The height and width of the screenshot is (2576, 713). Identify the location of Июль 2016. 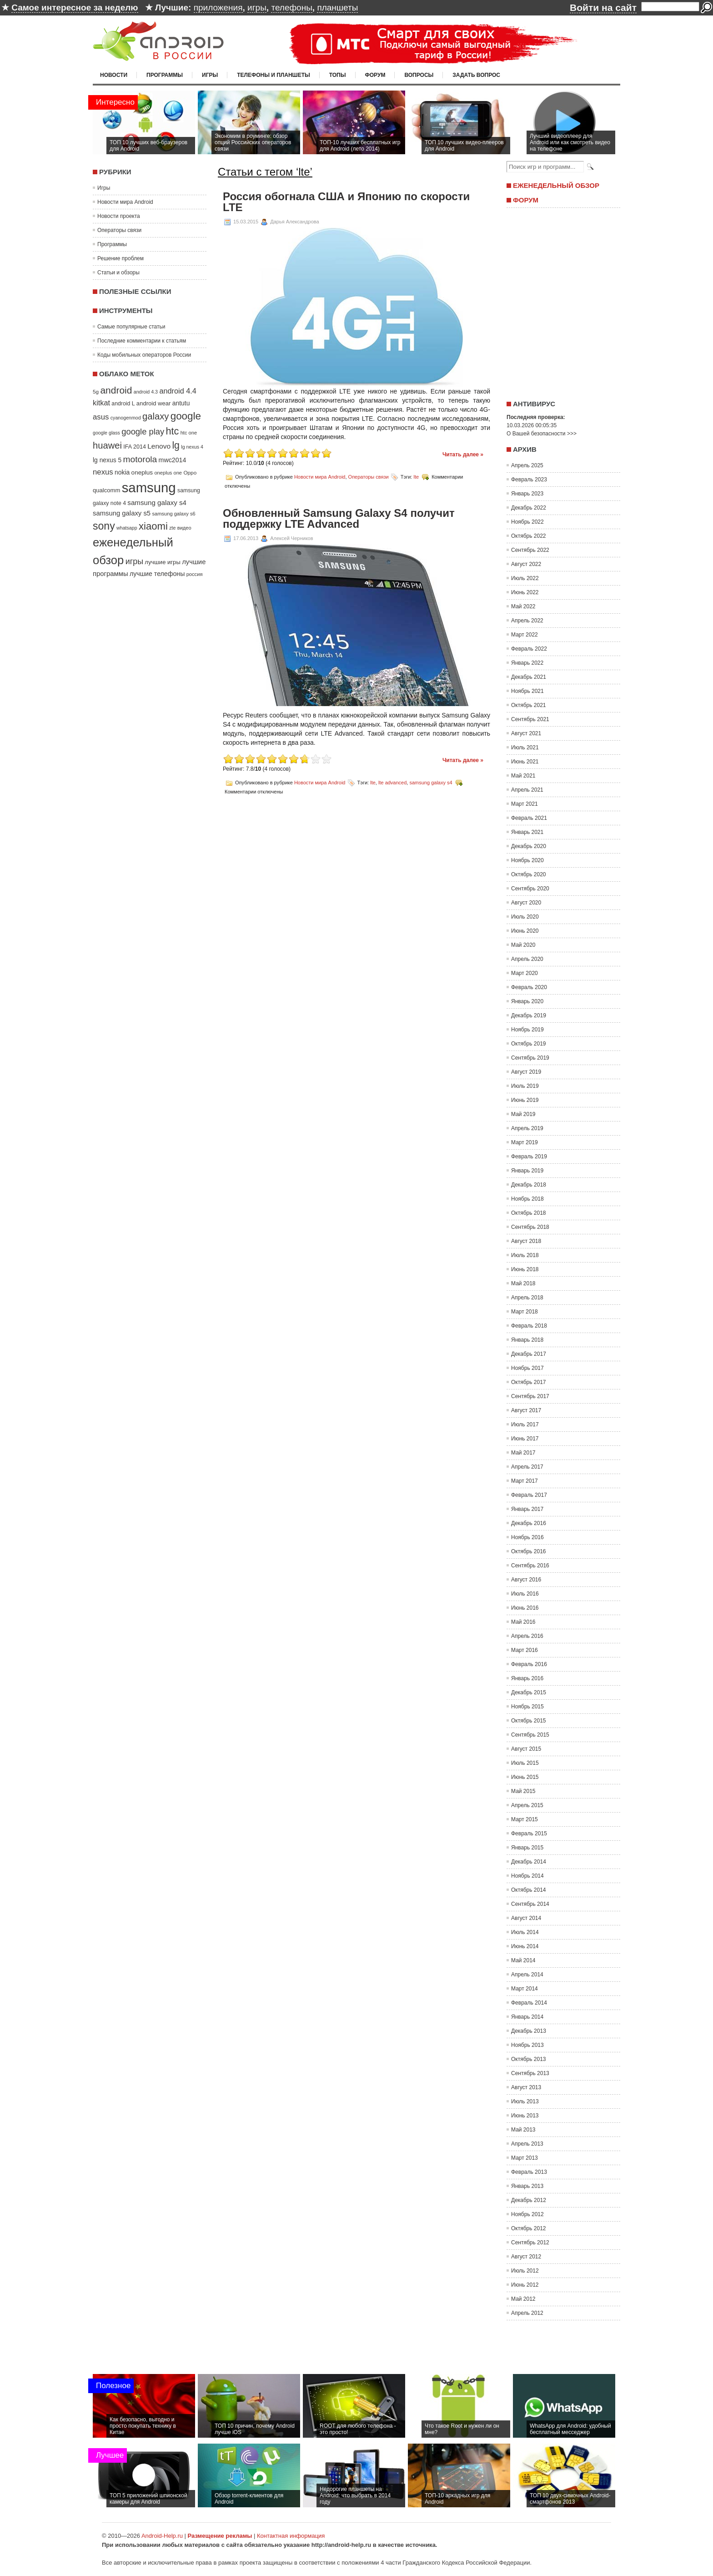
(525, 1594).